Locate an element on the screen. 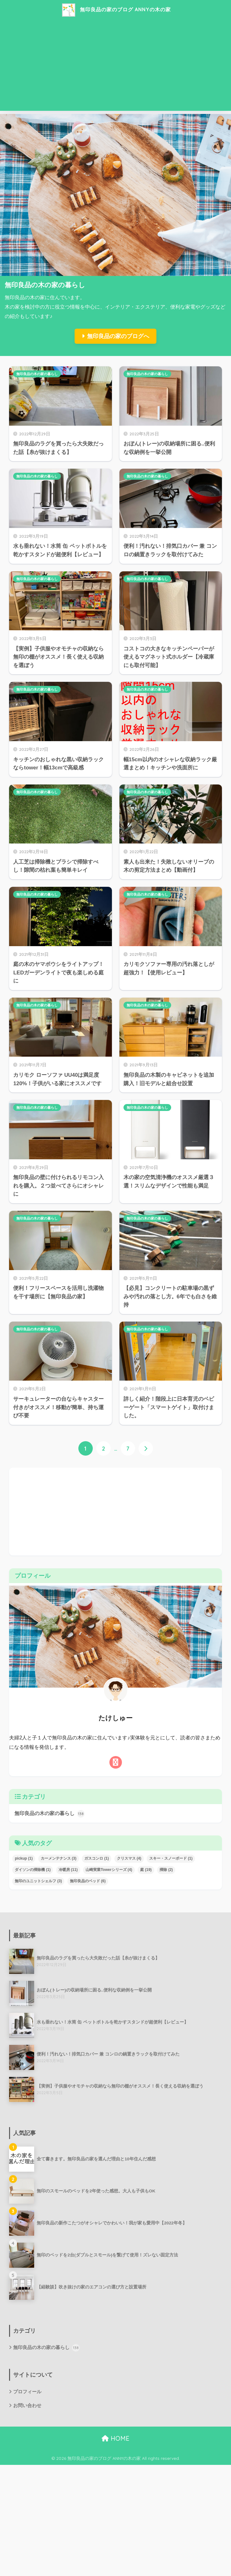  庭 [庭 (19個の項目)] is located at coordinates (146, 1869).